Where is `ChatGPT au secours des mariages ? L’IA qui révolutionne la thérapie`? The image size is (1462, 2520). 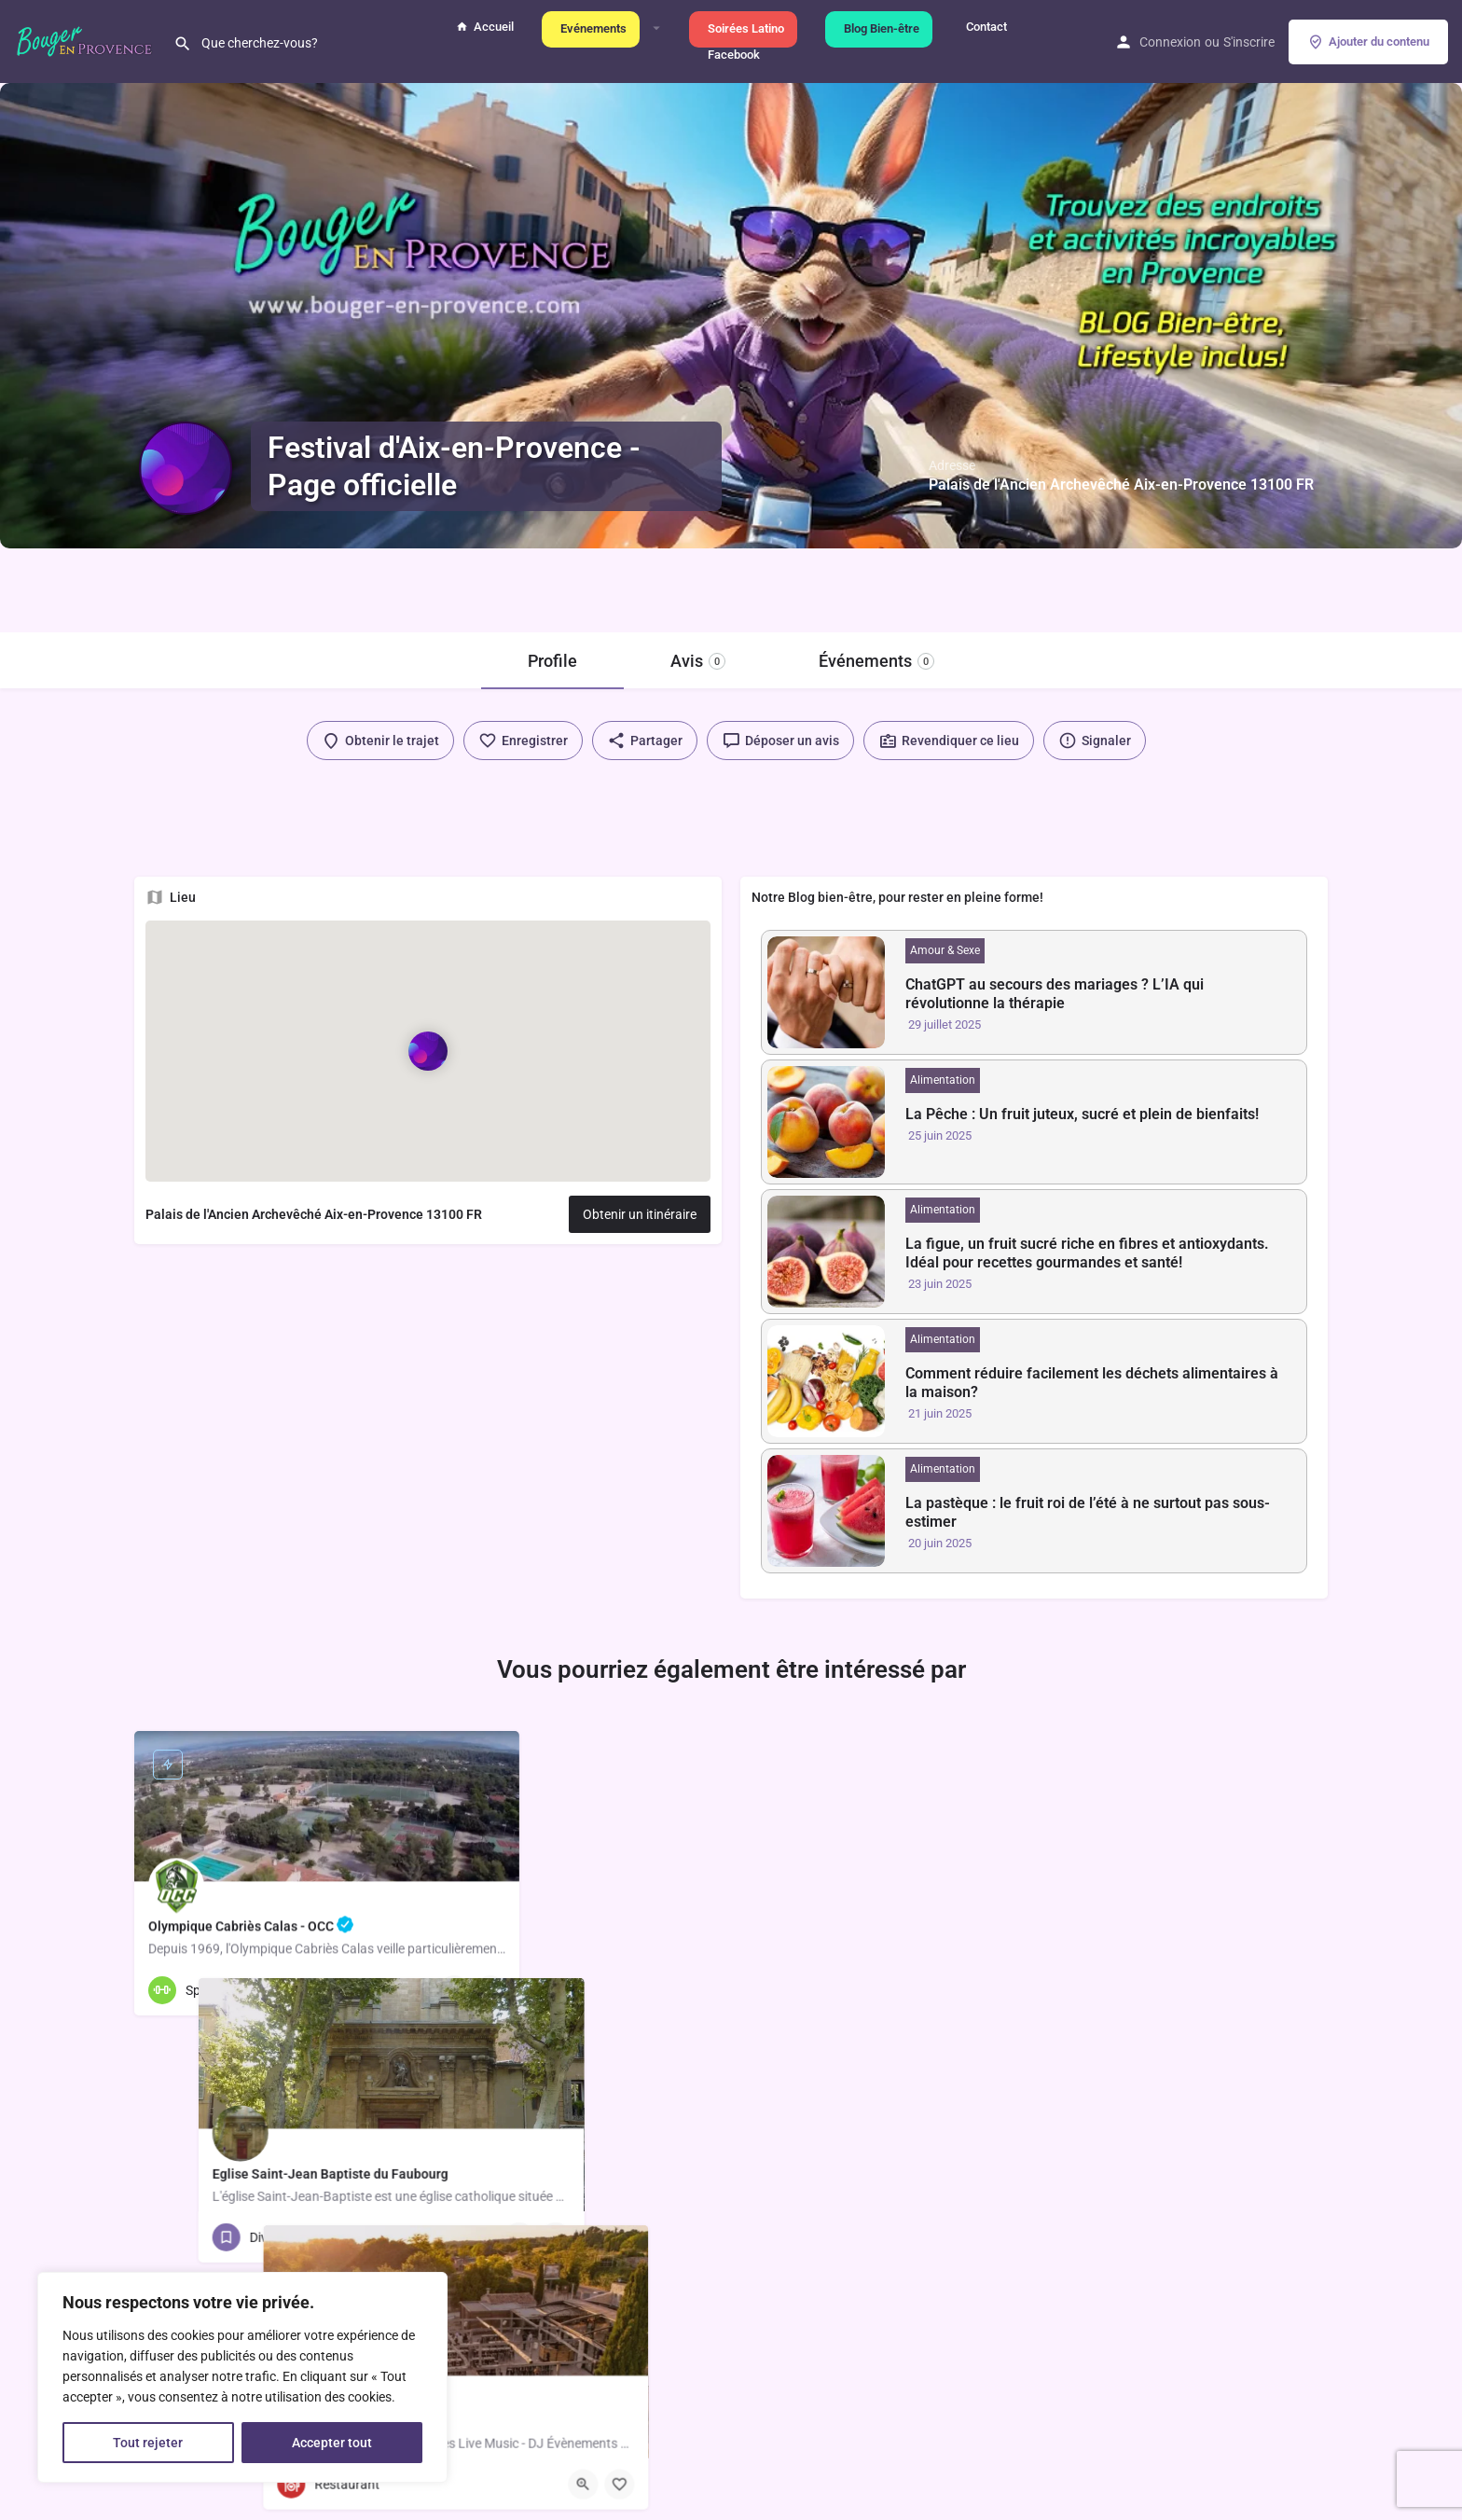 ChatGPT au secours des mariages ? L’IA qui révolutionne la thérapie is located at coordinates (1054, 994).